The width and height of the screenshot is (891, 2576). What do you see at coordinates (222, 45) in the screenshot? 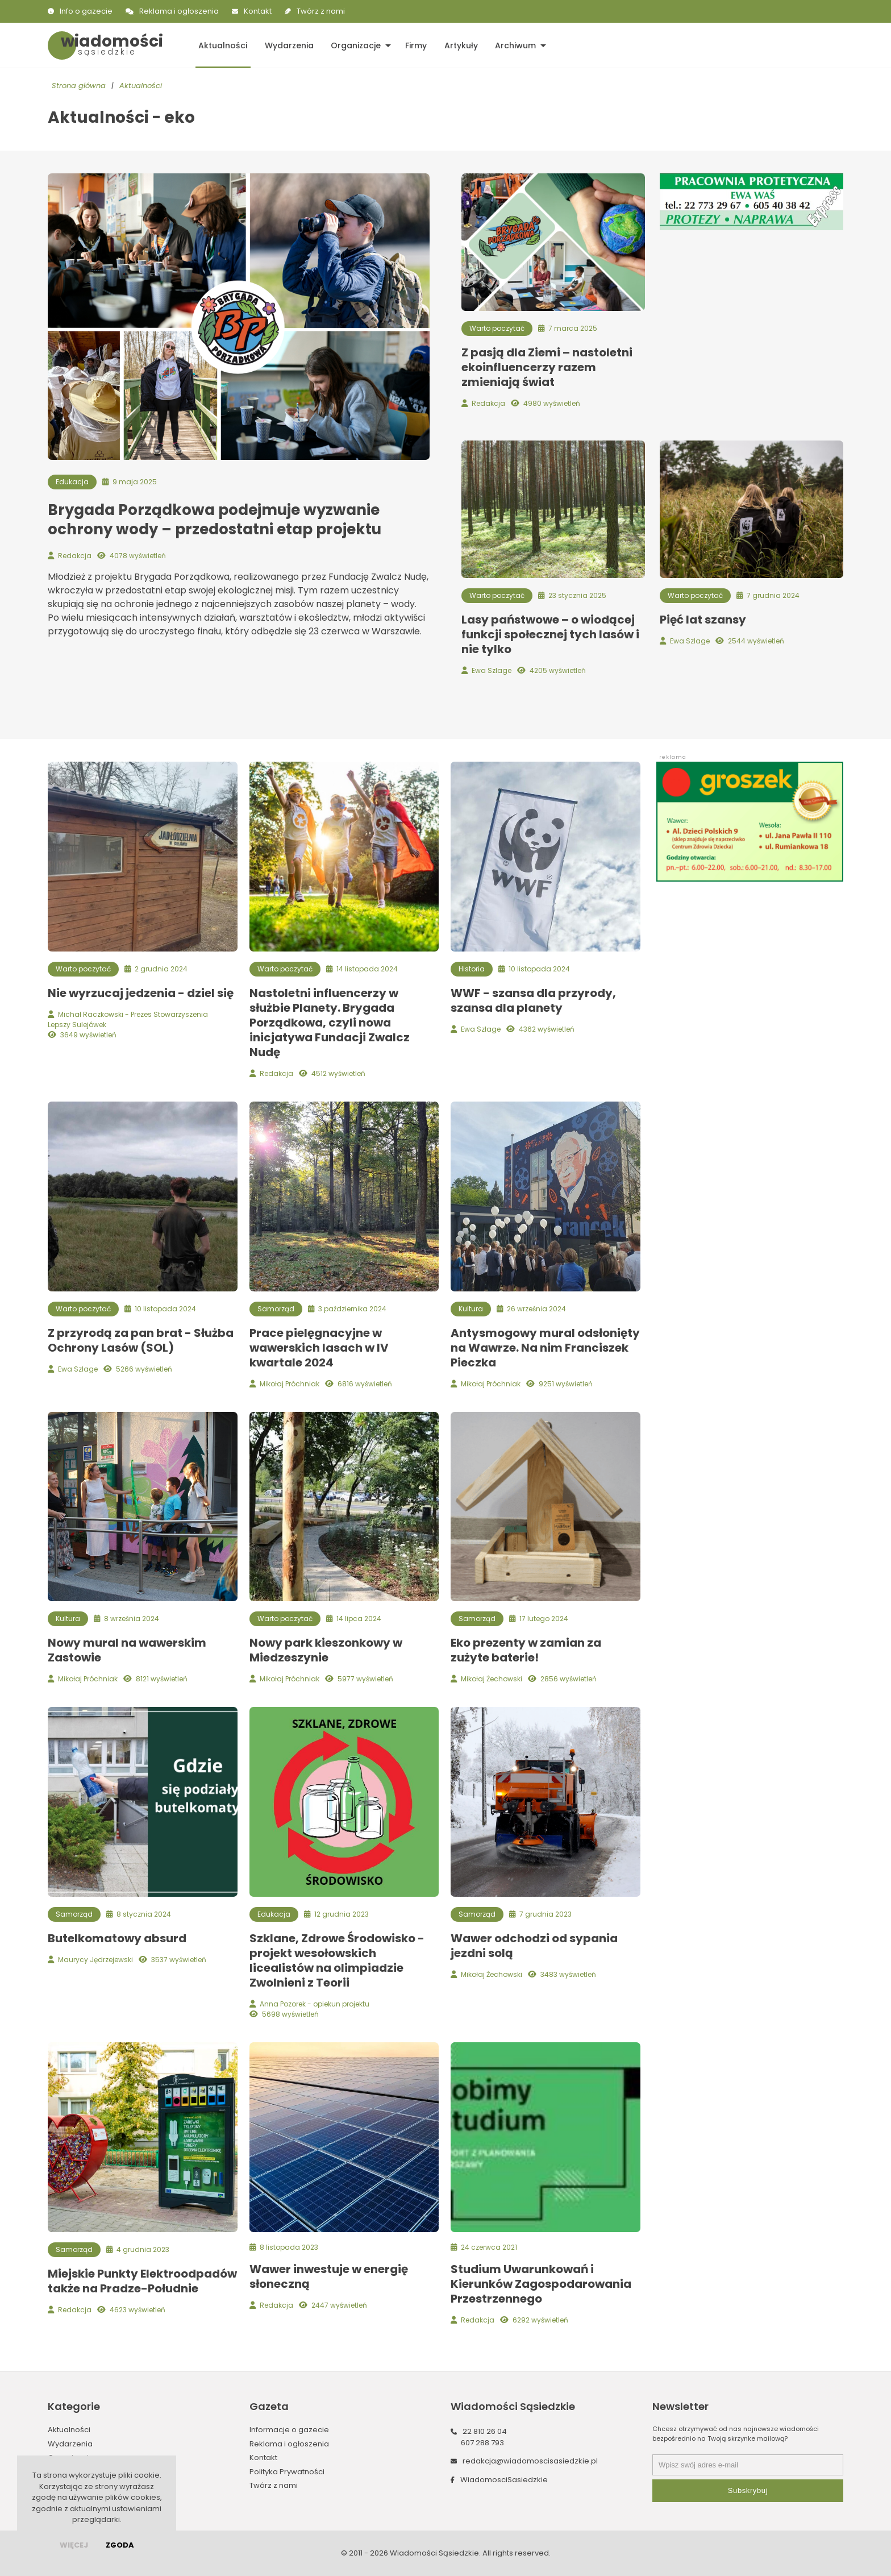
I see `Aktualności` at bounding box center [222, 45].